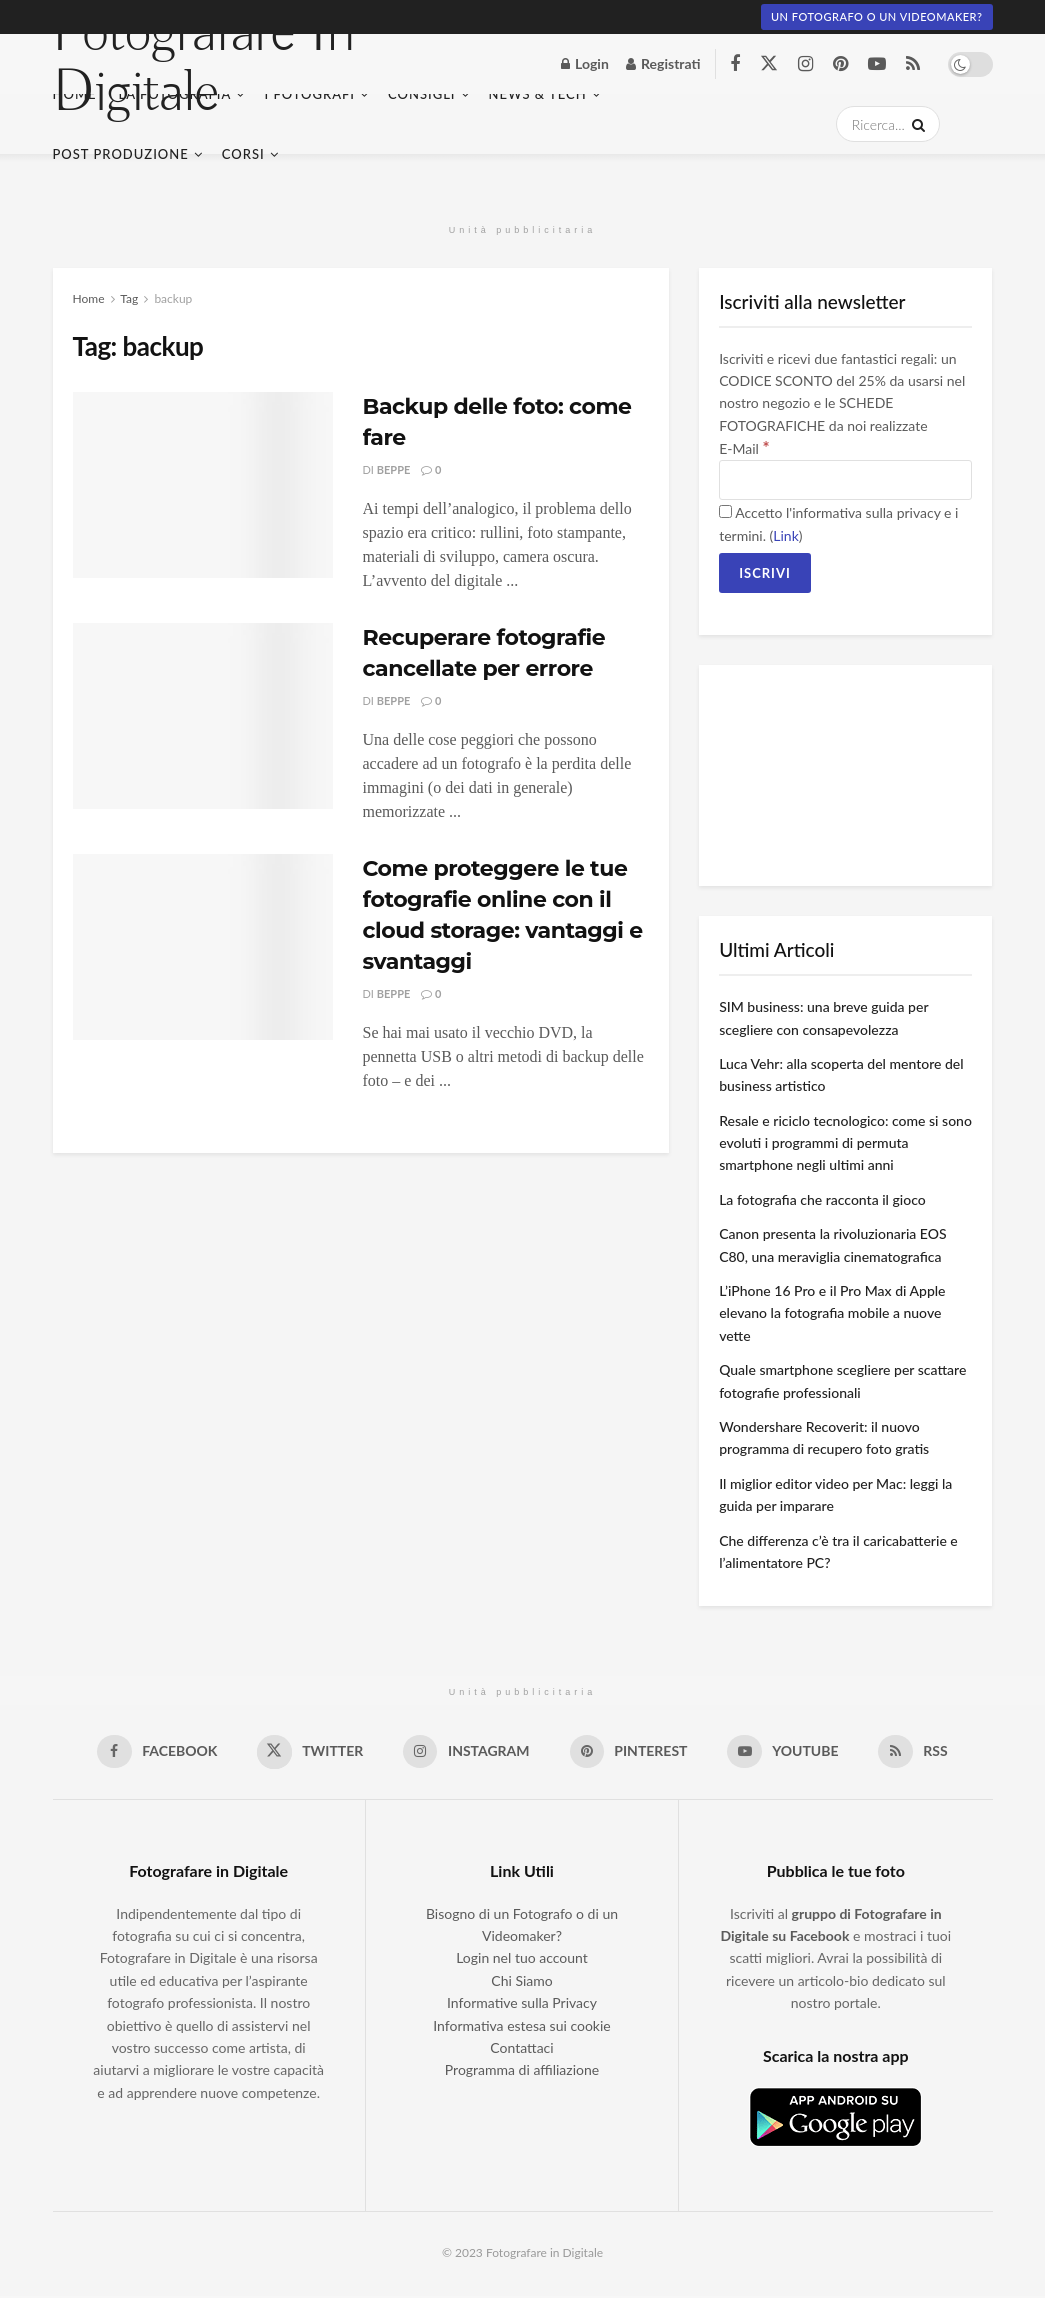 Image resolution: width=1045 pixels, height=2298 pixels. What do you see at coordinates (735, 64) in the screenshot?
I see `[Find us on Facebook]` at bounding box center [735, 64].